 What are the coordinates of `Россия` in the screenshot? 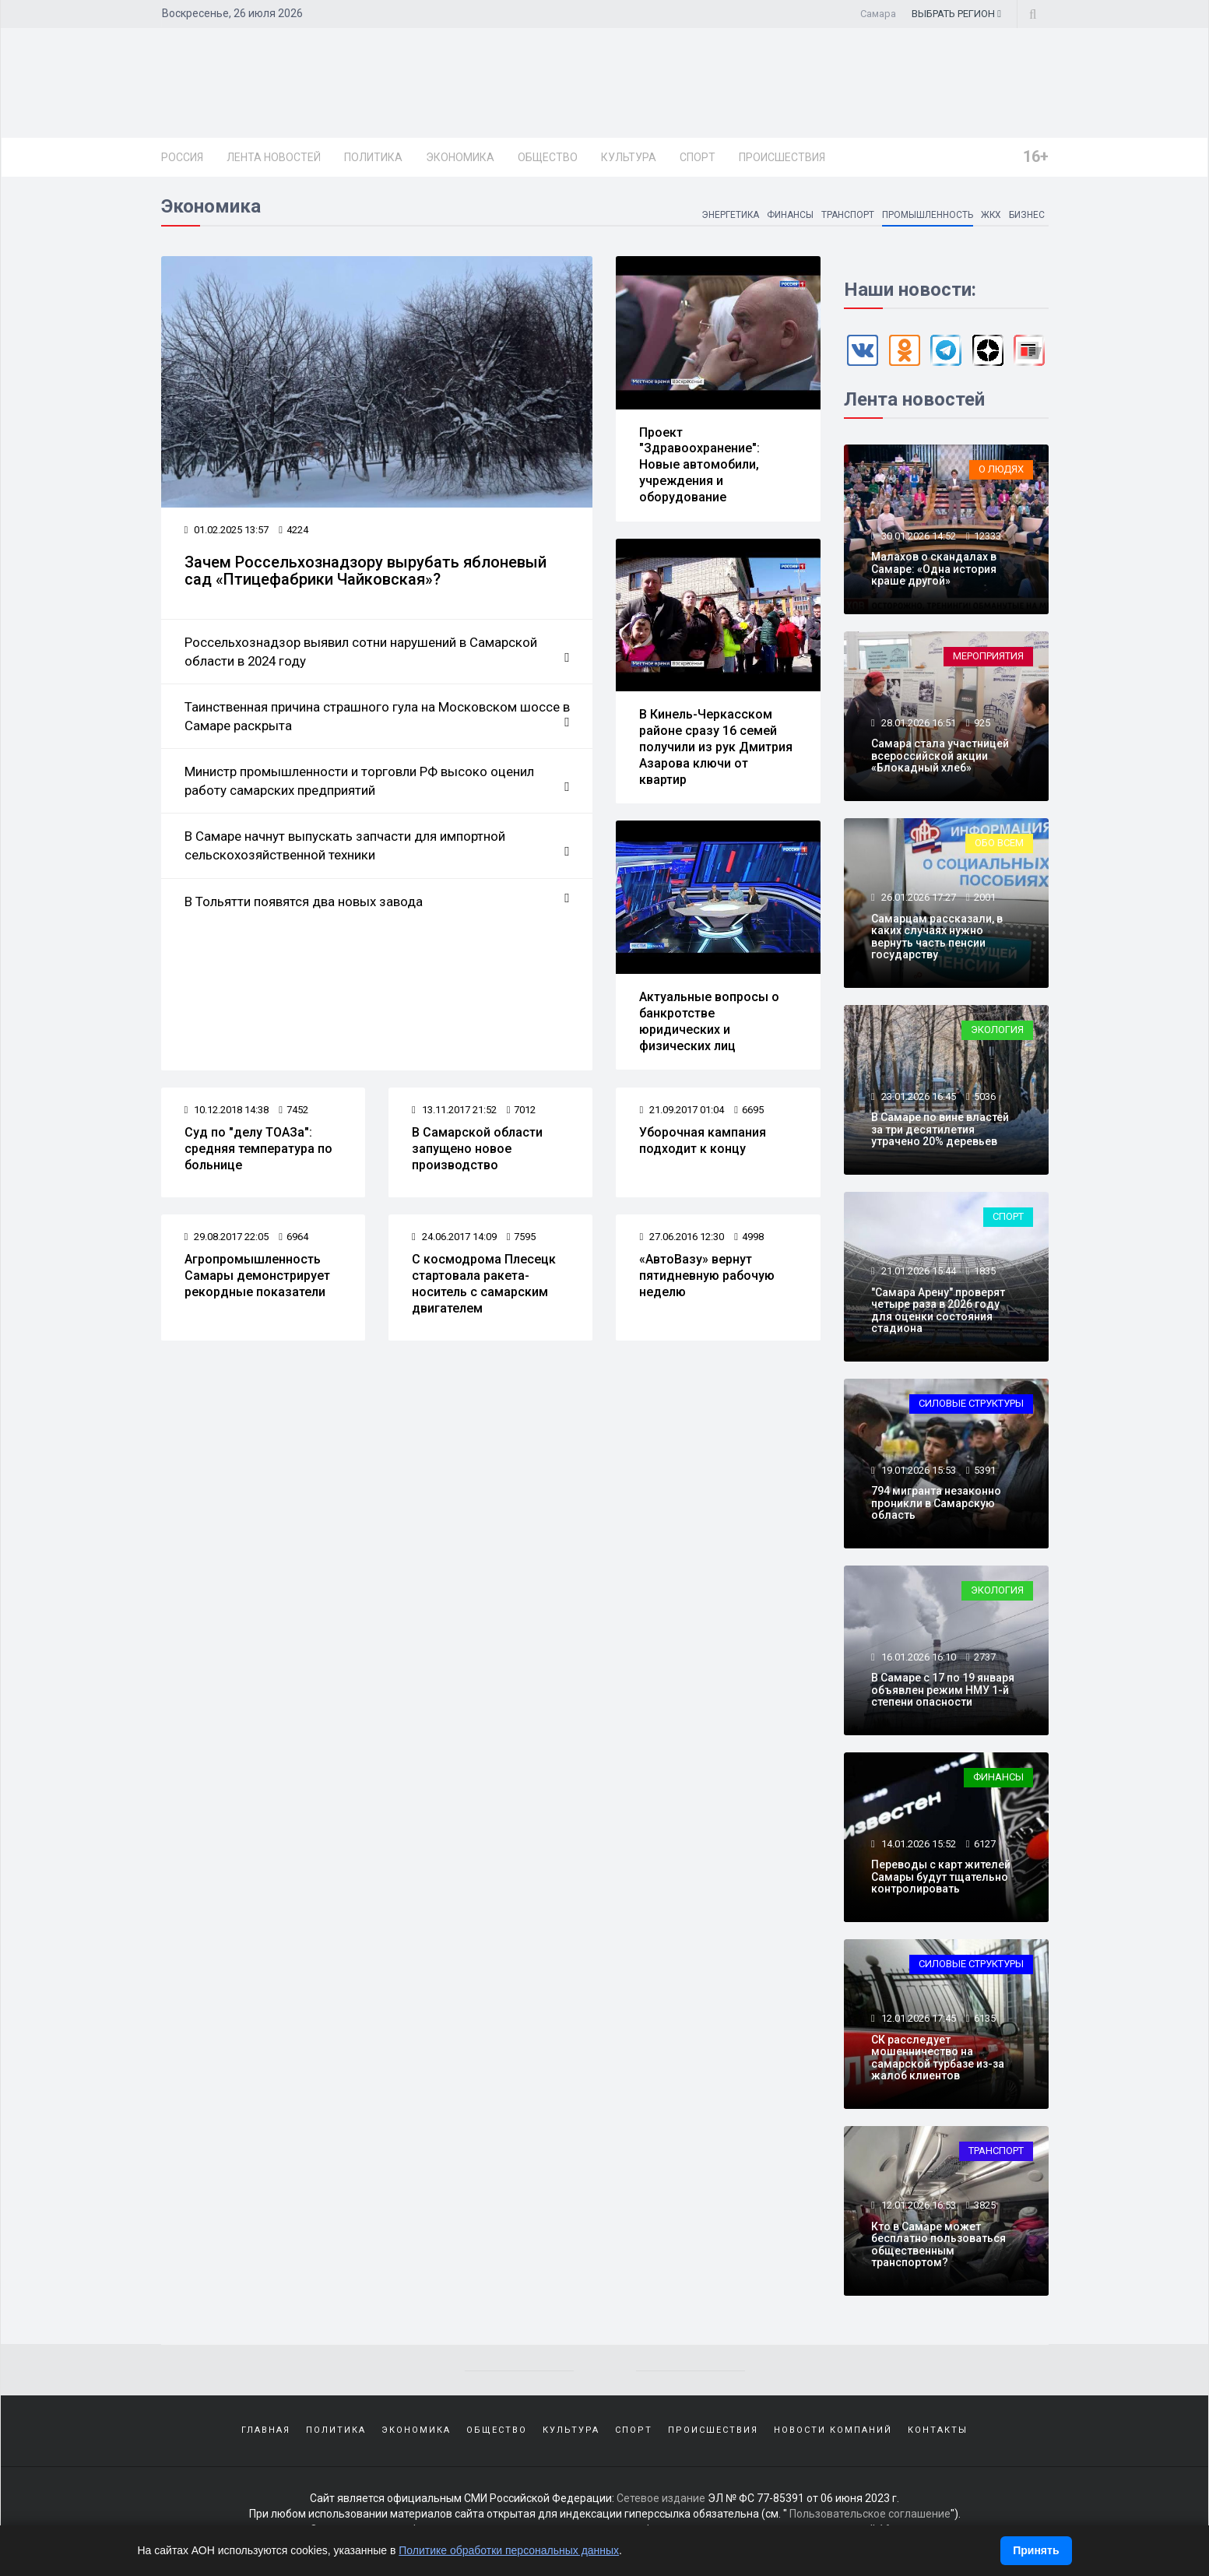 It's located at (182, 157).